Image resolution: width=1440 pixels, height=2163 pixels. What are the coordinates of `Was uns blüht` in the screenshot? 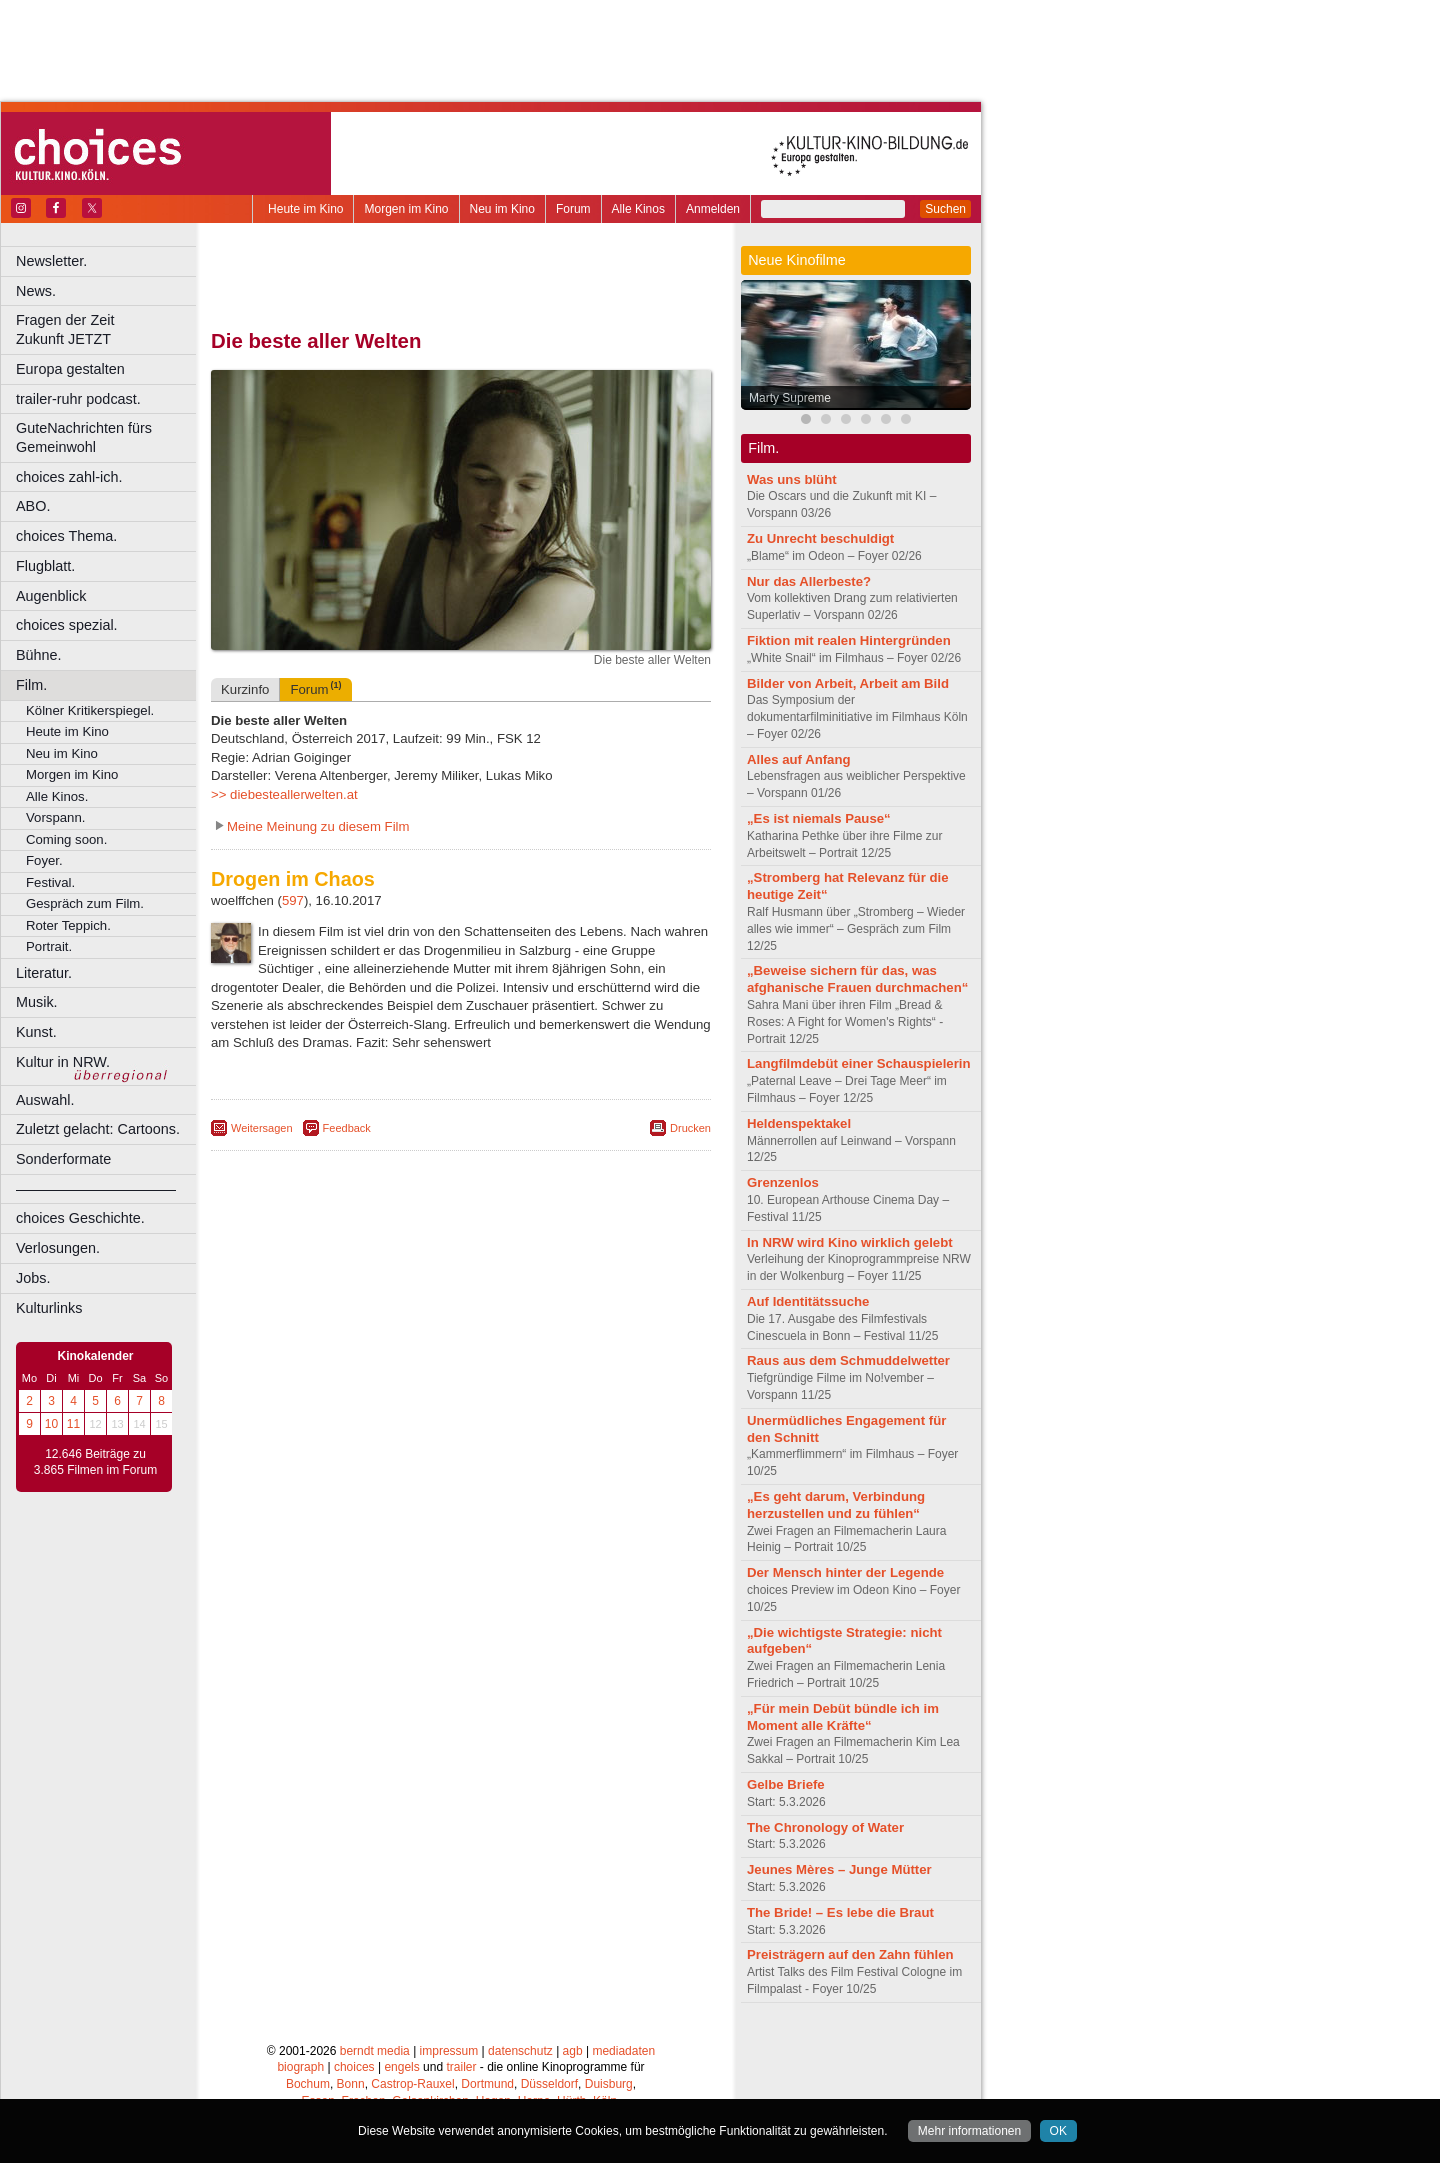 It's located at (792, 479).